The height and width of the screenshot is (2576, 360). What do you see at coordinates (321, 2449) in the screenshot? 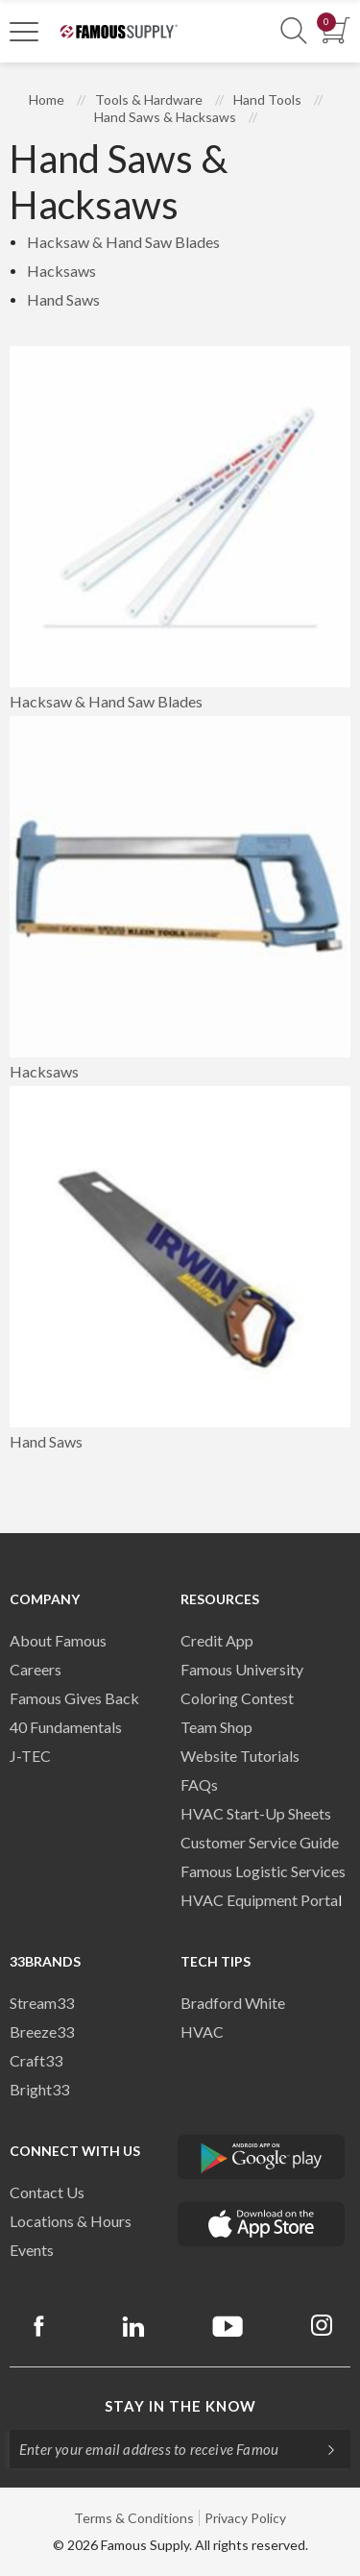
I see `[Subscripe]` at bounding box center [321, 2449].